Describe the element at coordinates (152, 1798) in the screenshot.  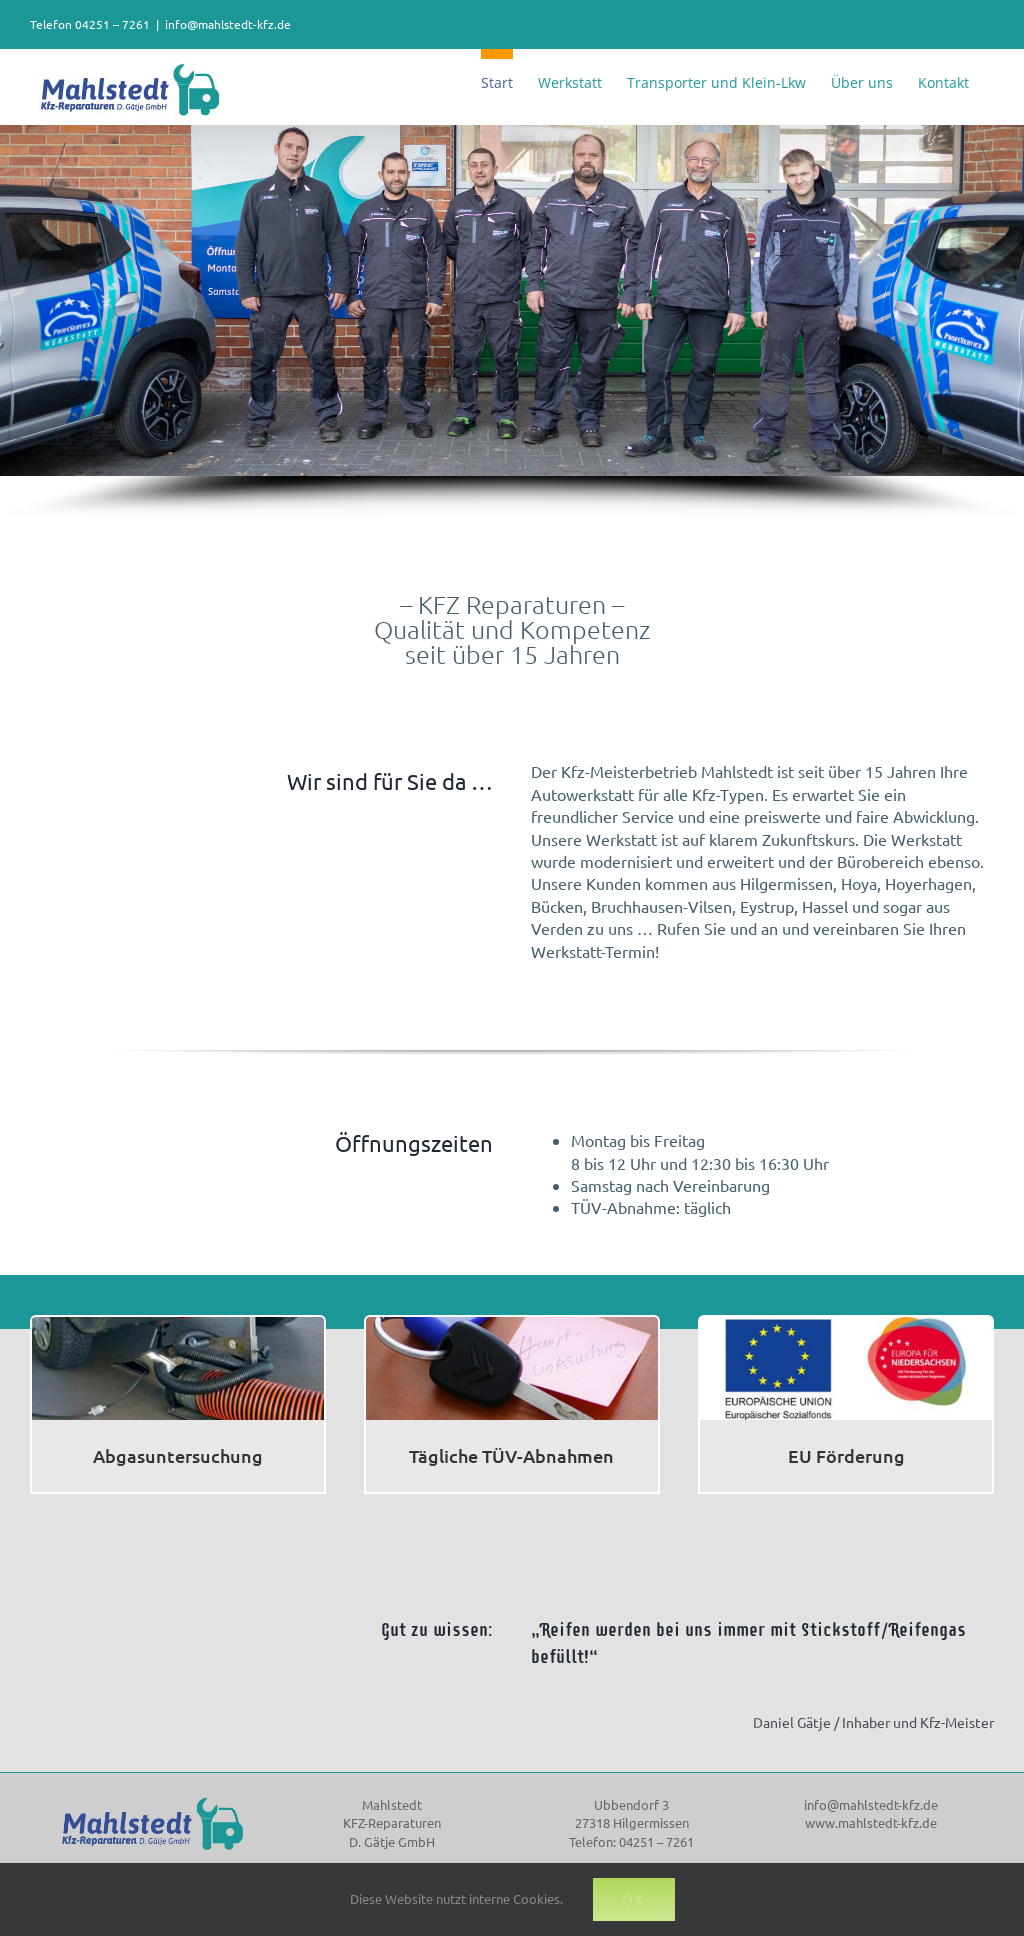
I see `[mahlstedt_logo]` at that location.